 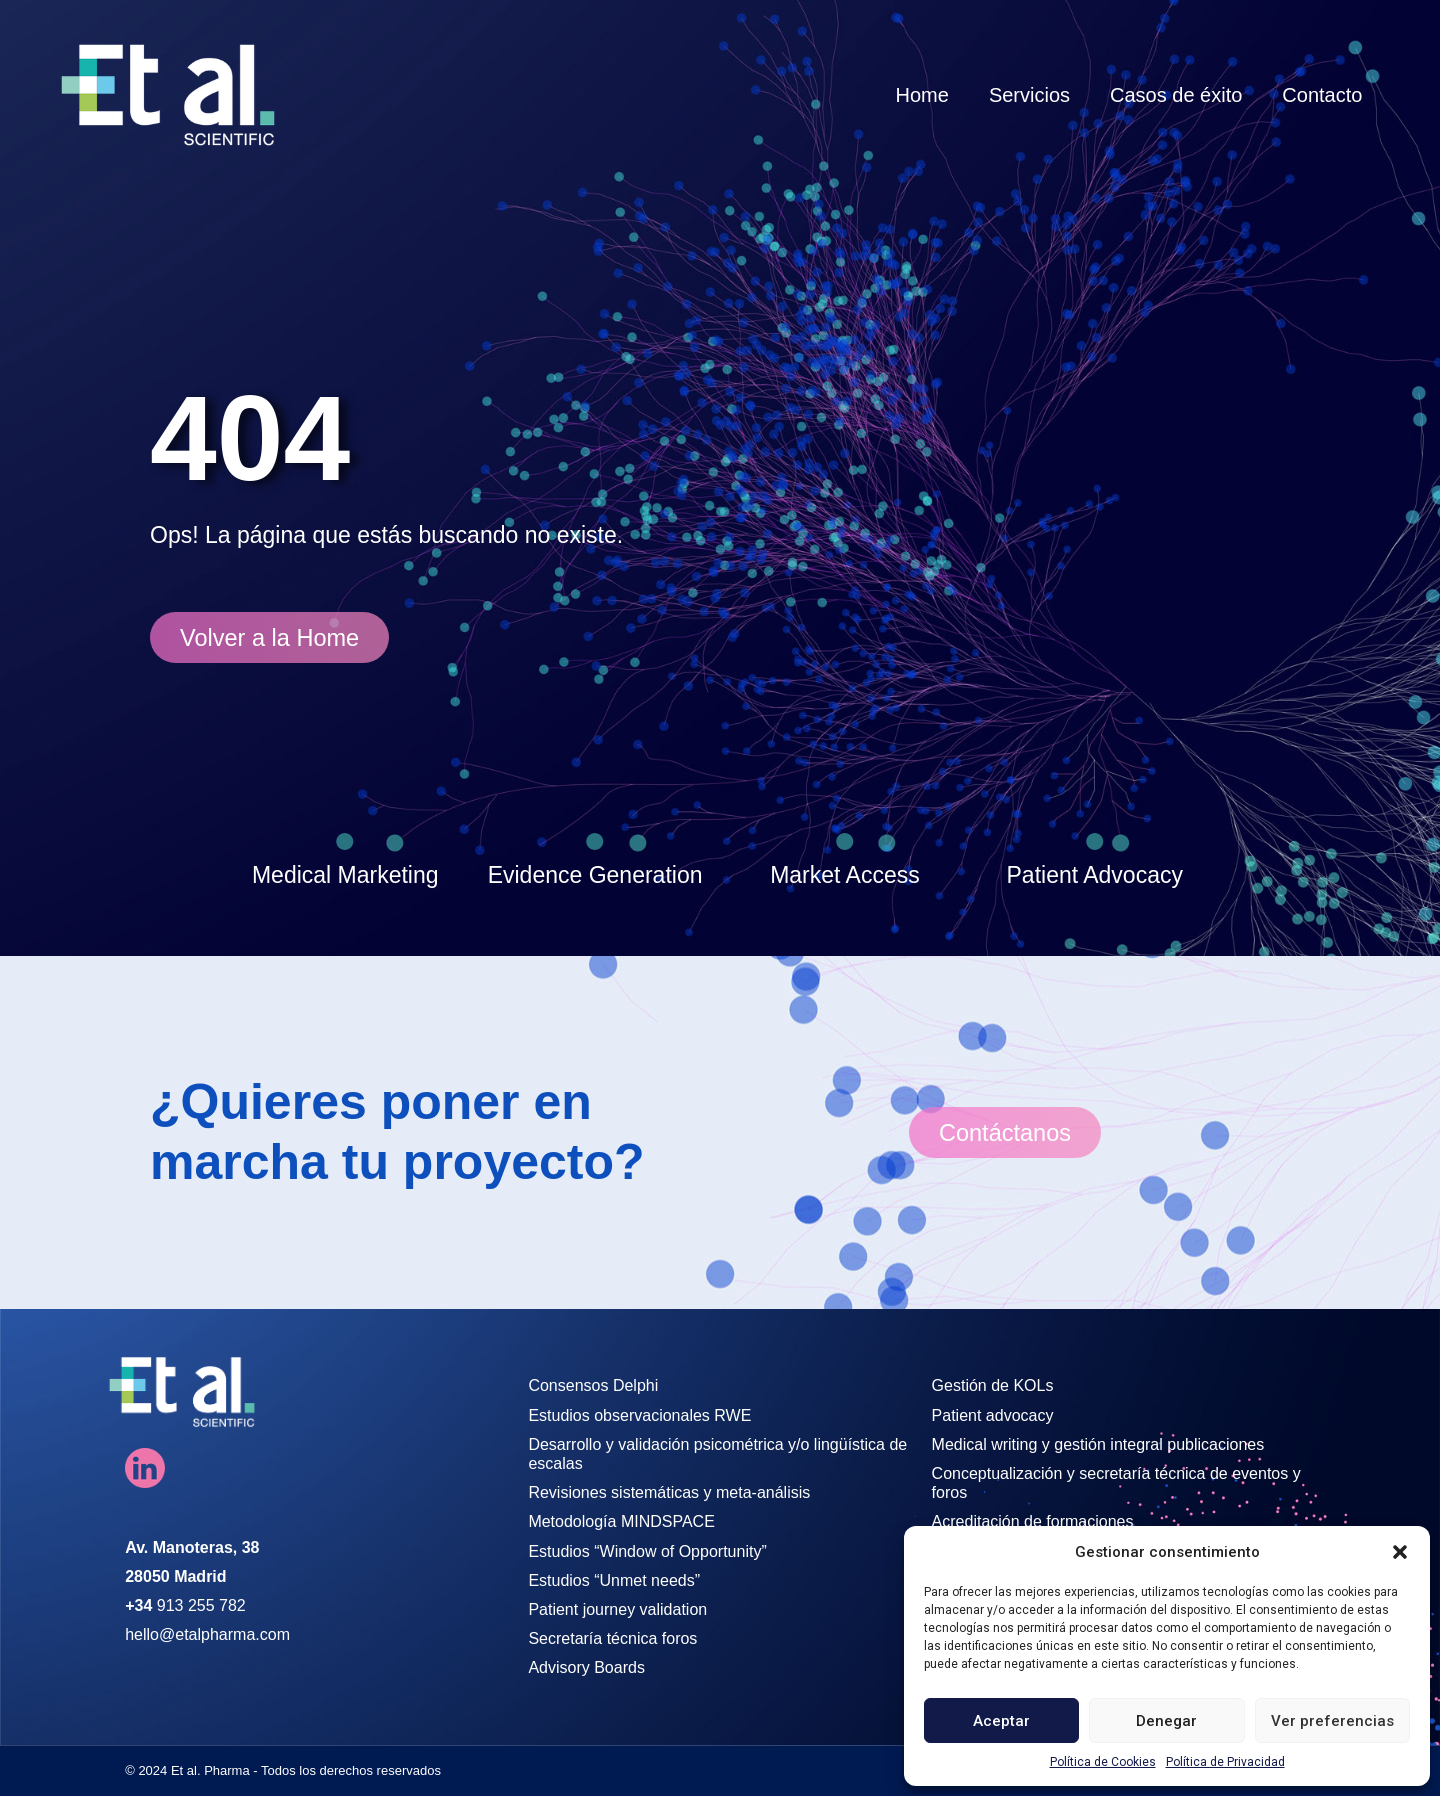 I want to click on Aceptar, so click(x=1001, y=1721).